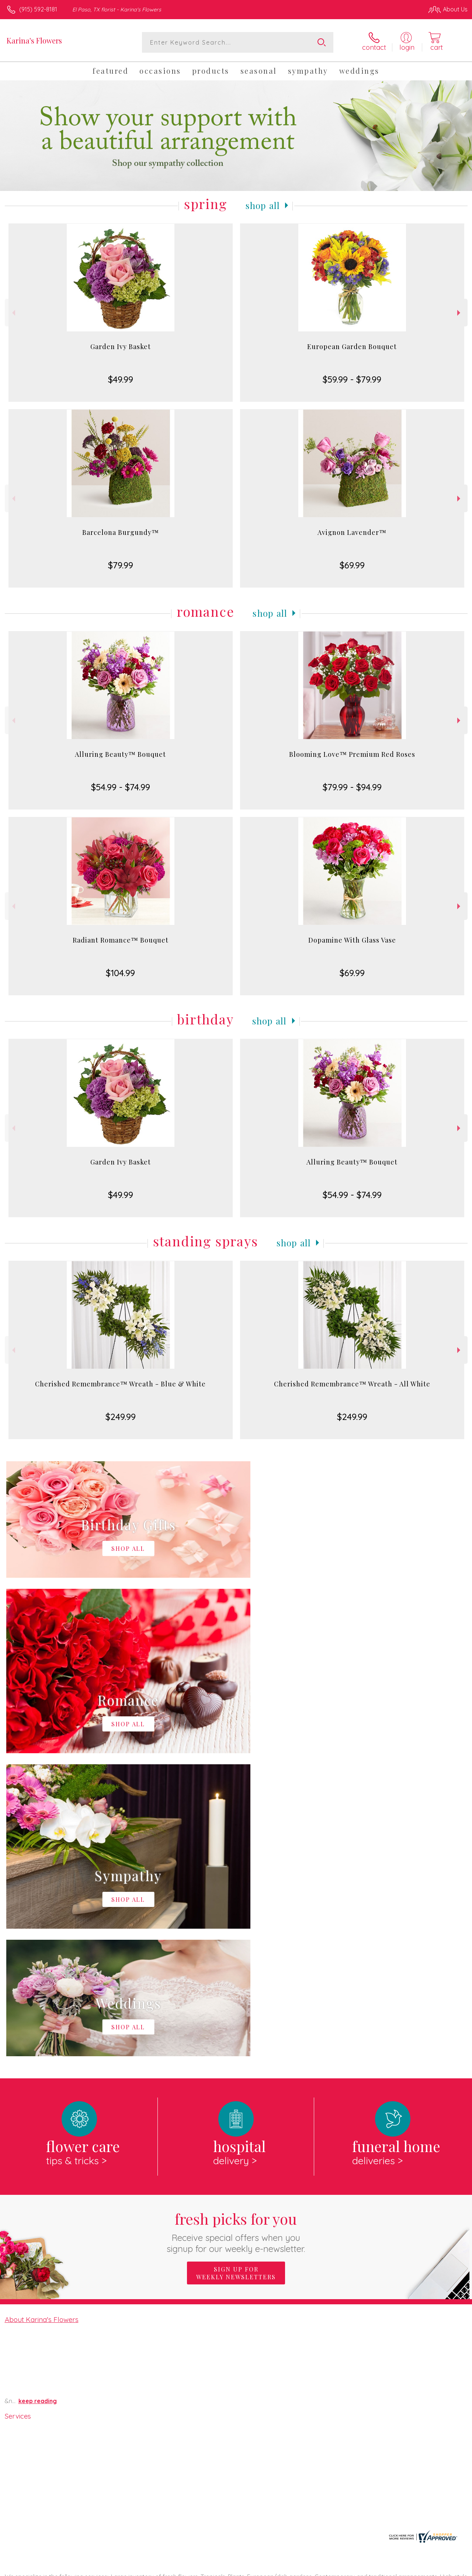  Describe the element at coordinates (351, 532) in the screenshot. I see `Avignon Lavender™` at that location.